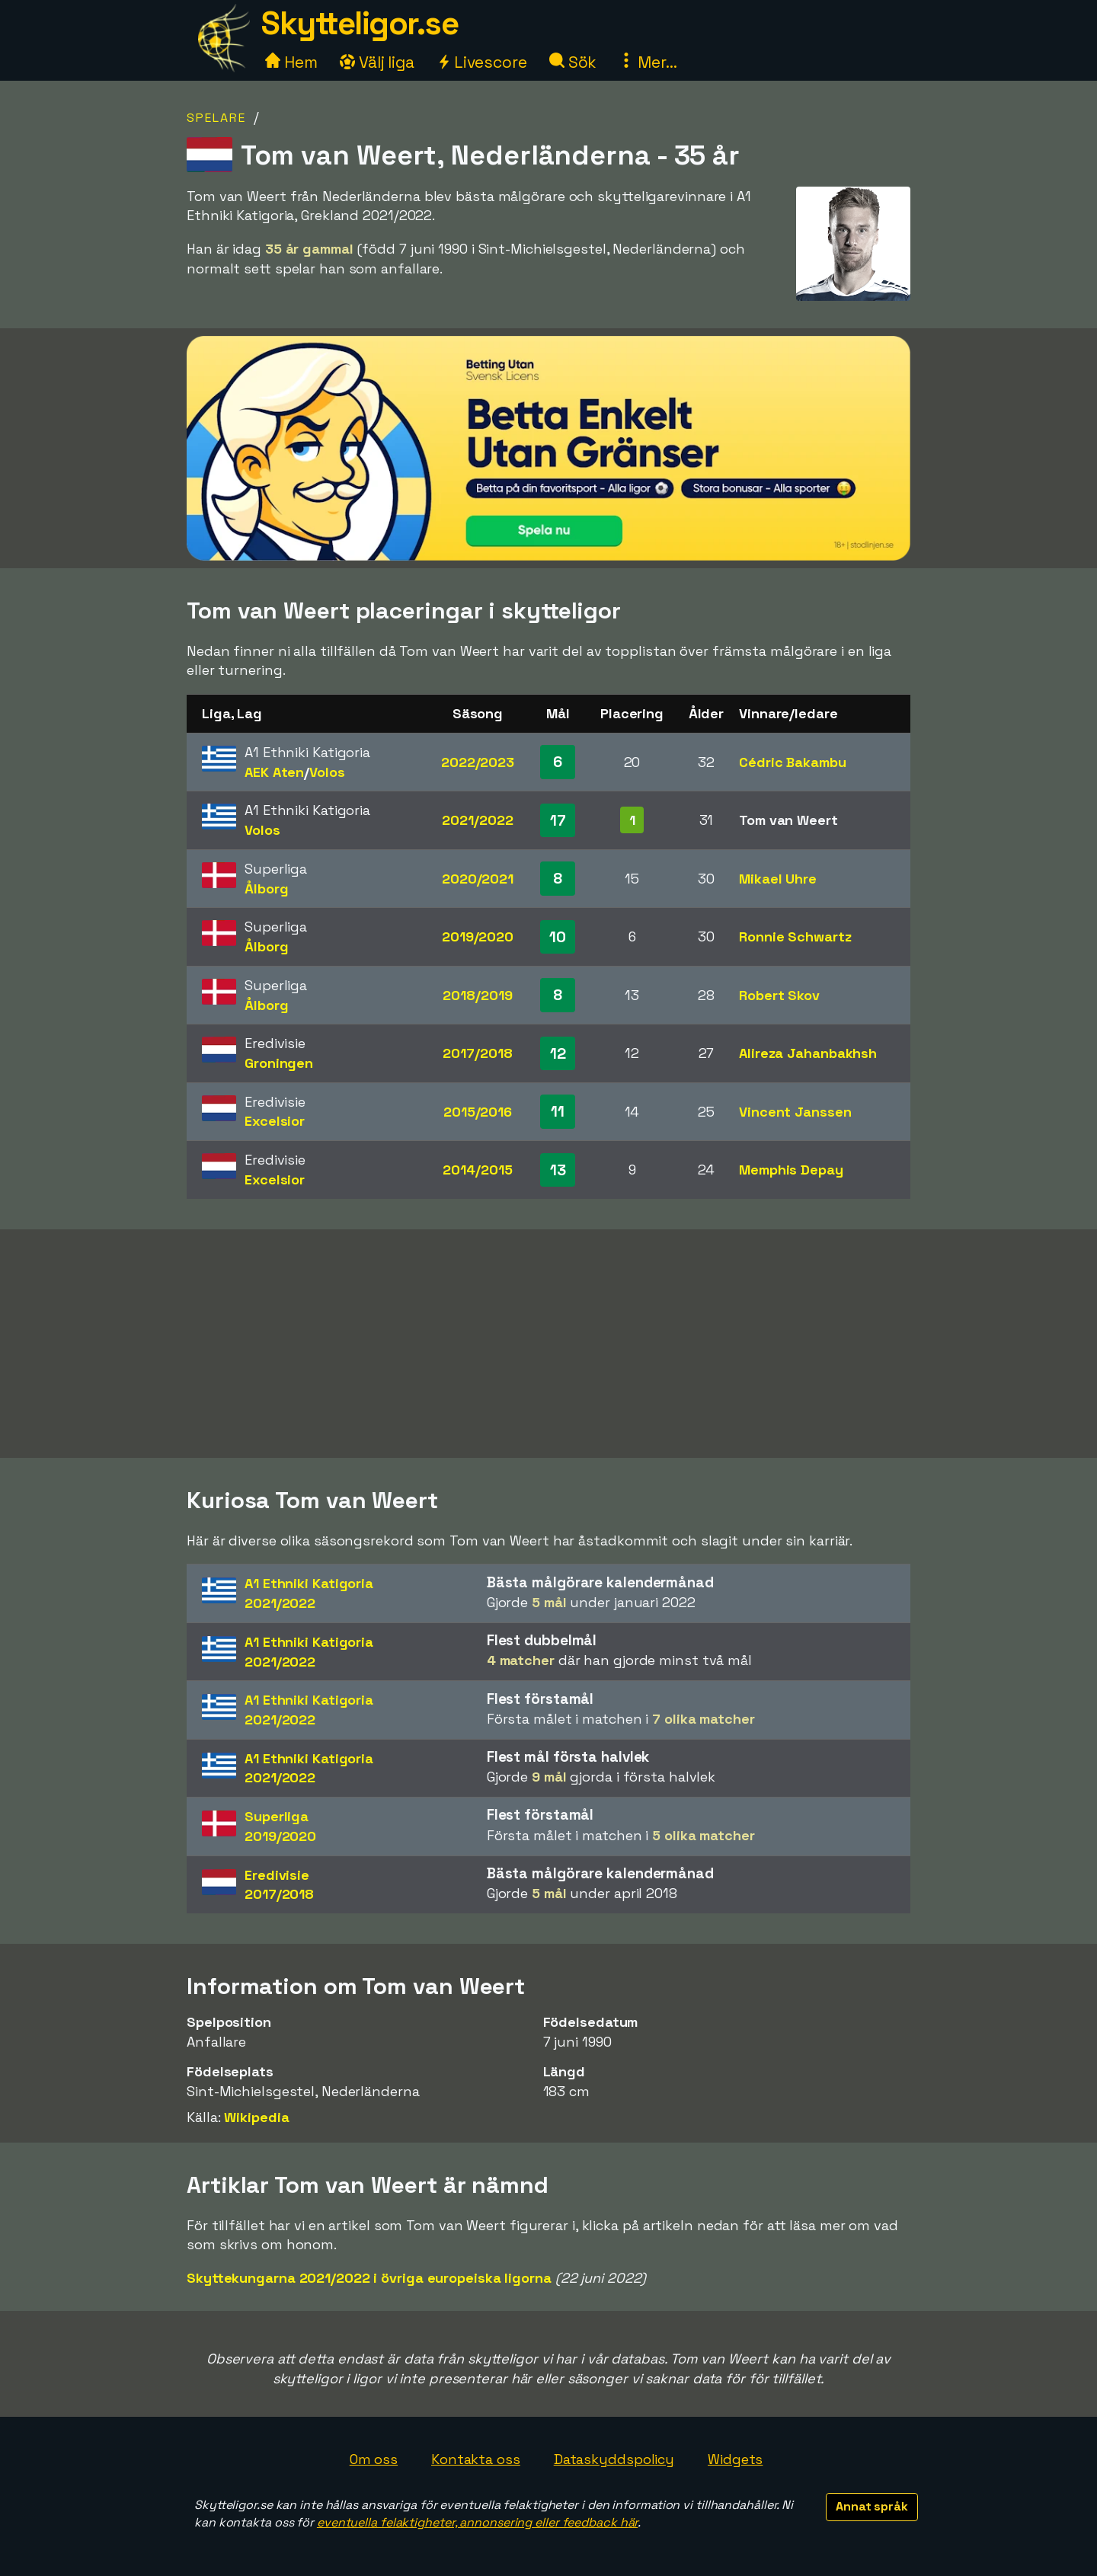  I want to click on Hem, so click(291, 62).